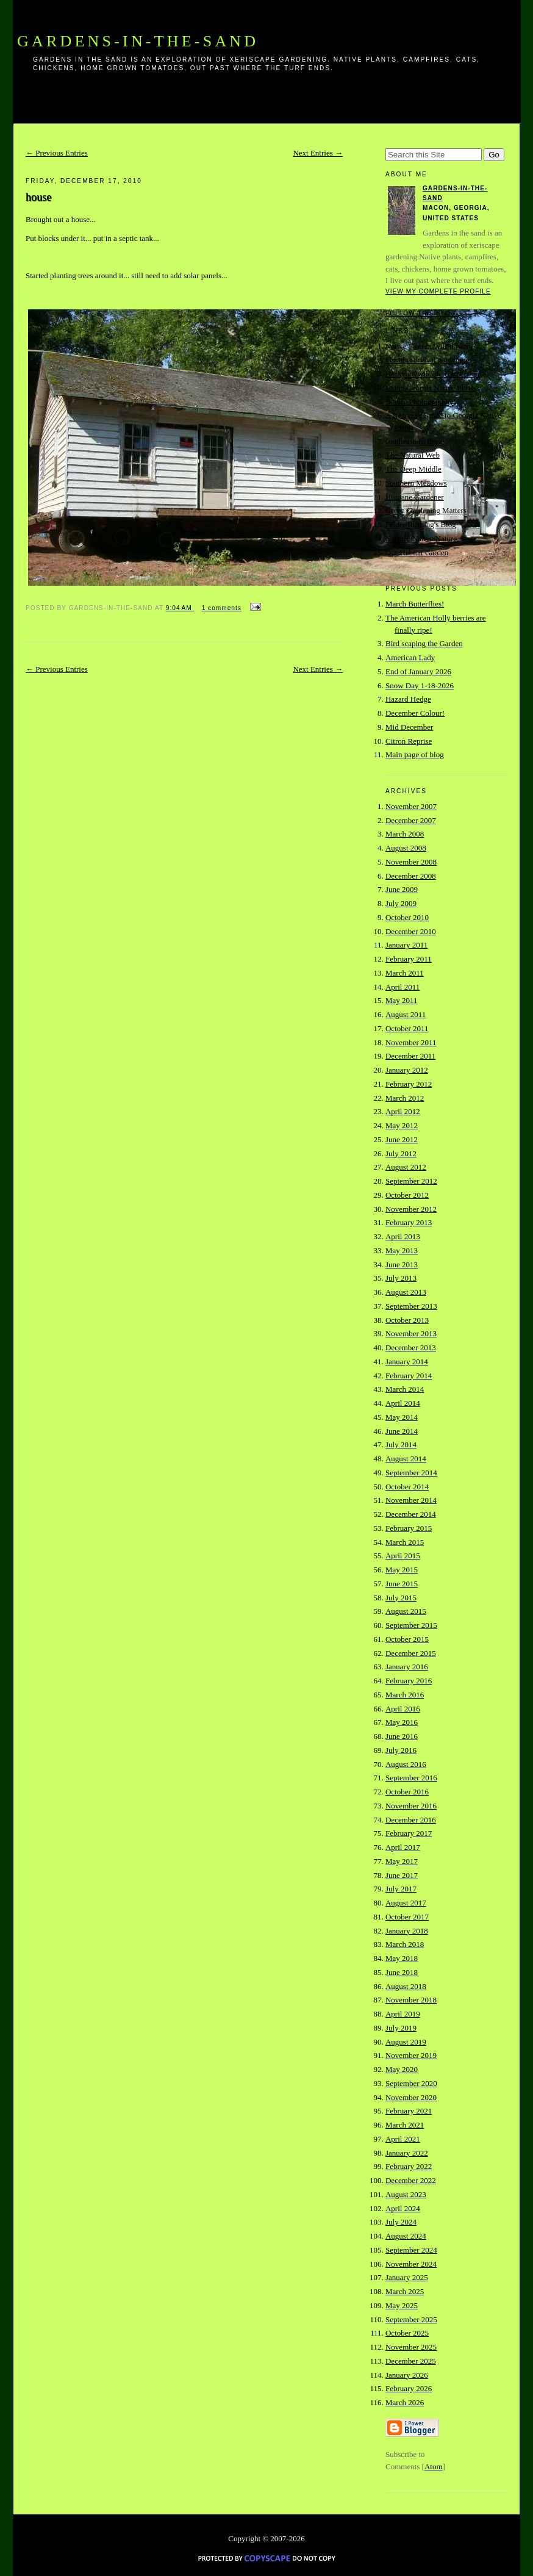 Image resolution: width=533 pixels, height=2576 pixels. Describe the element at coordinates (402, 1847) in the screenshot. I see `April 2017` at that location.